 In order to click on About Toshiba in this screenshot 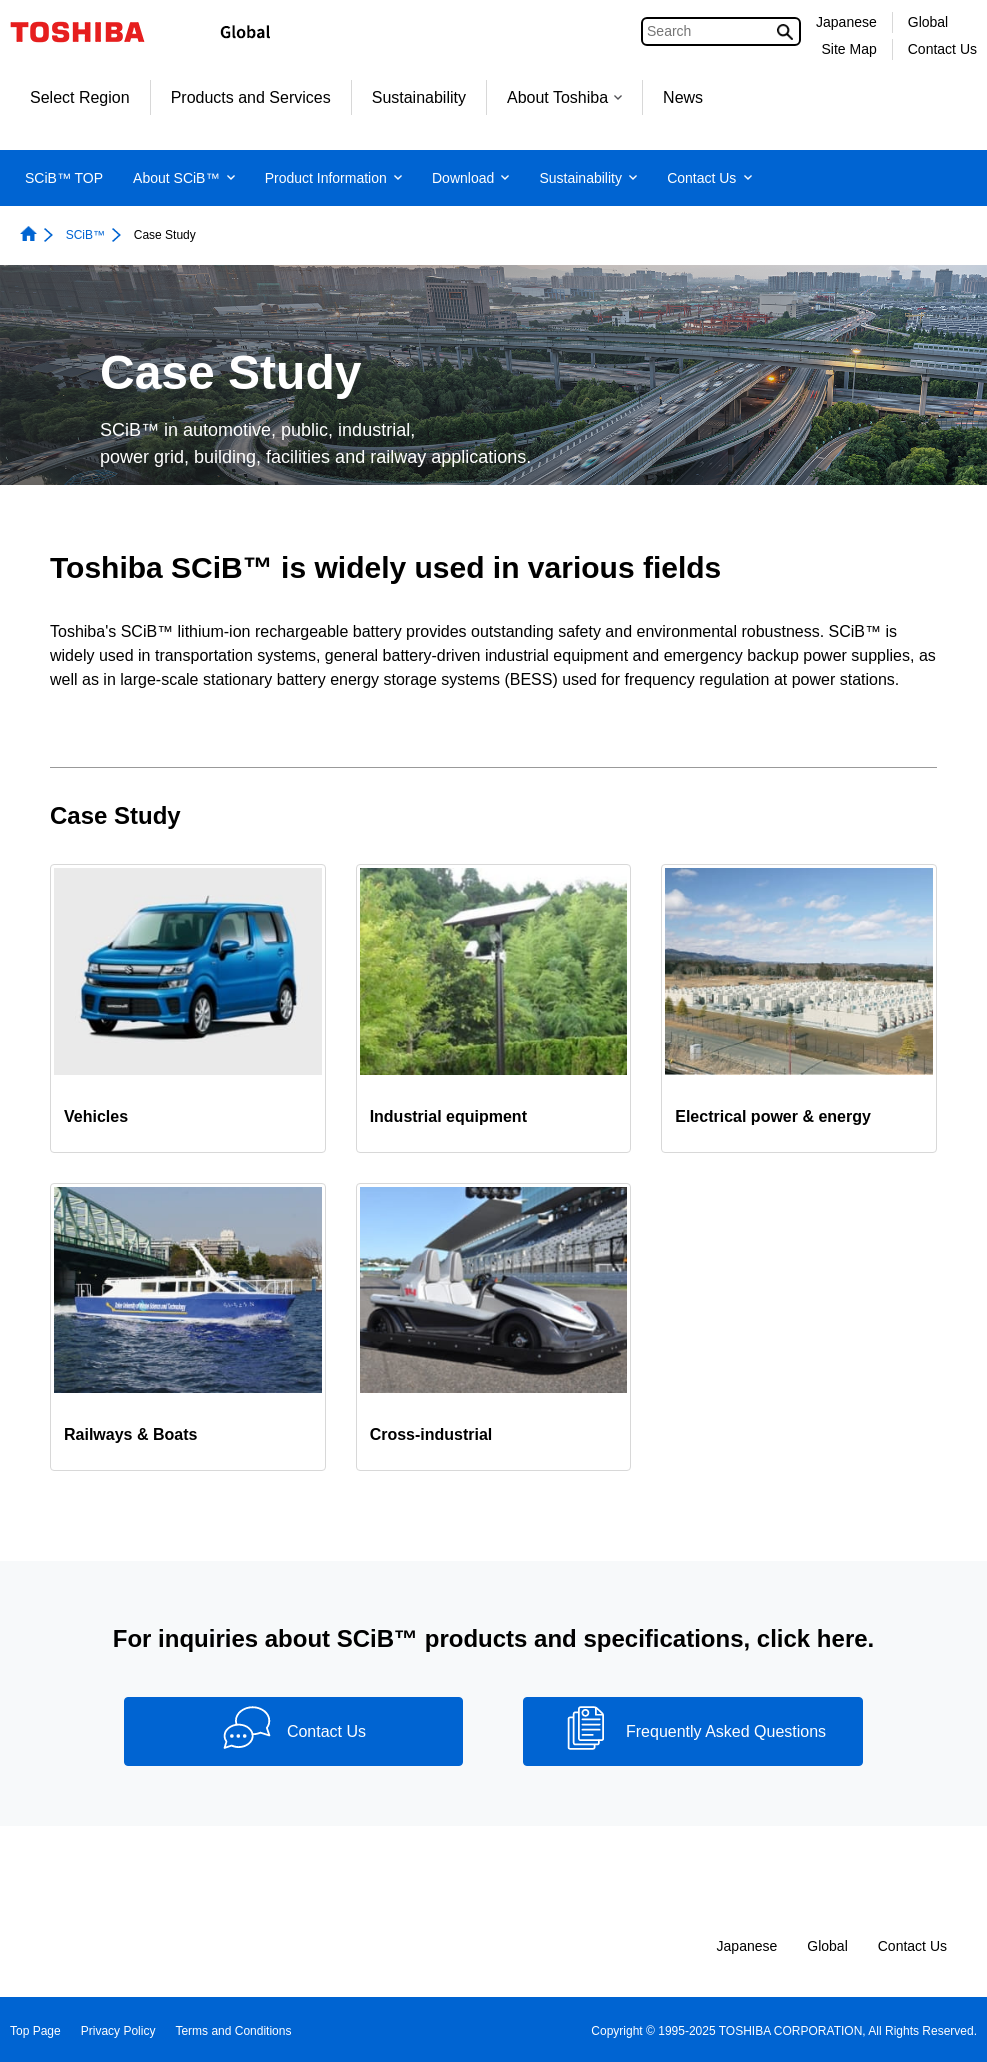, I will do `click(564, 97)`.